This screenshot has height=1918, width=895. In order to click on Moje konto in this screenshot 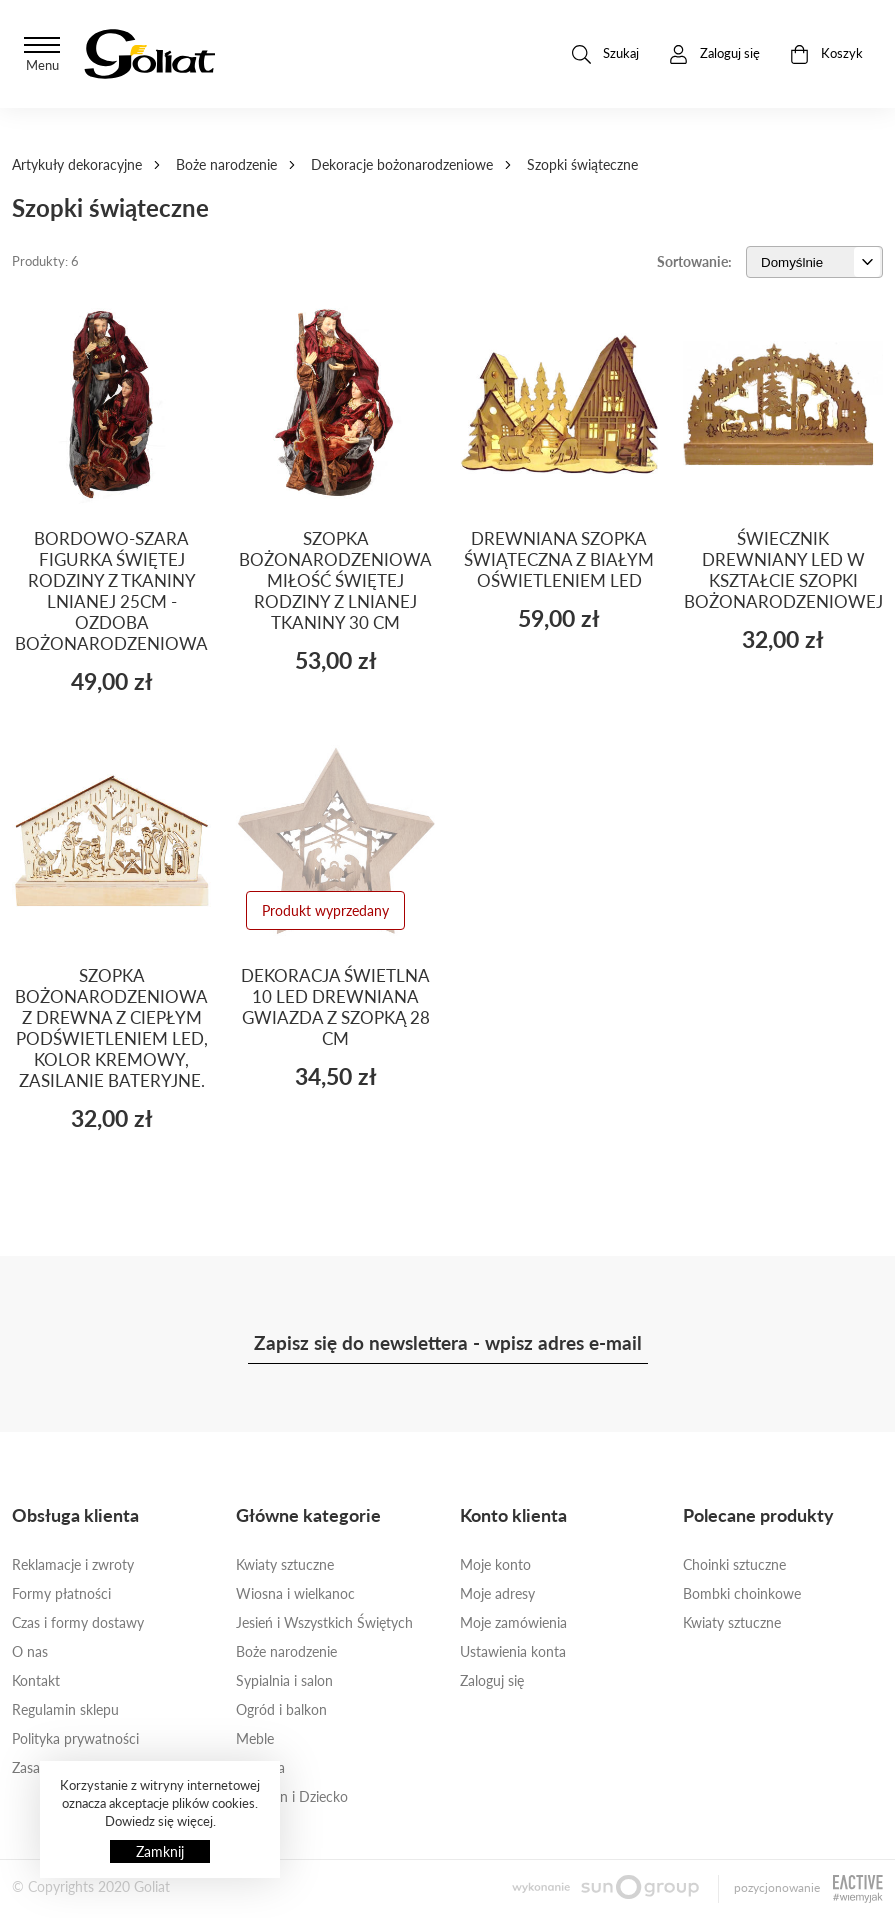, I will do `click(495, 1564)`.